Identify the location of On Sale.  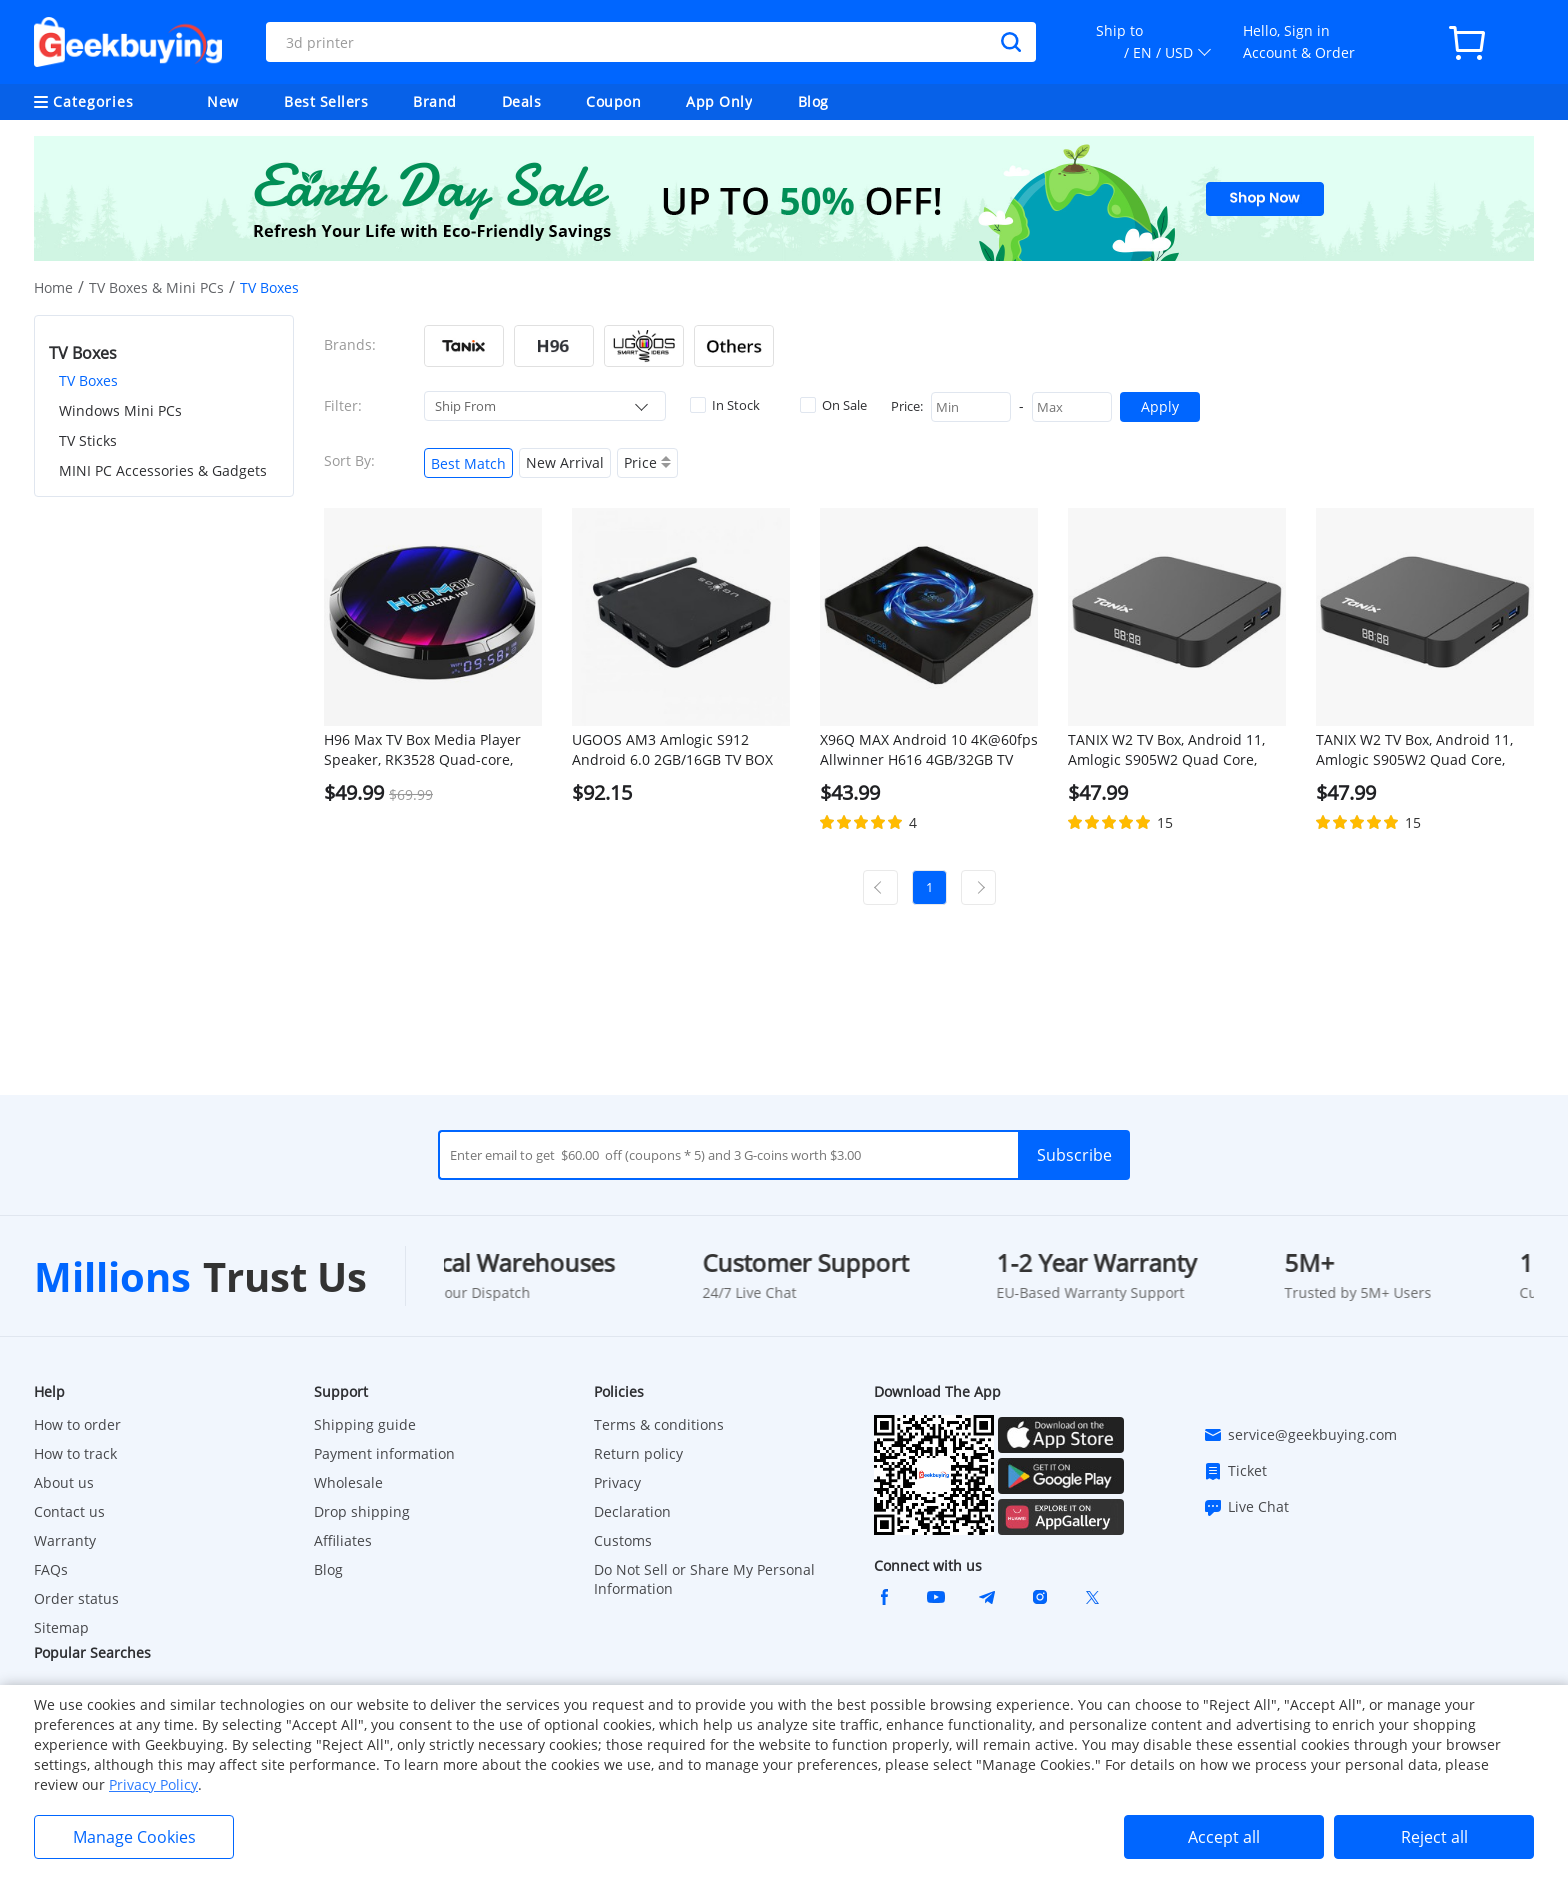
(833, 405).